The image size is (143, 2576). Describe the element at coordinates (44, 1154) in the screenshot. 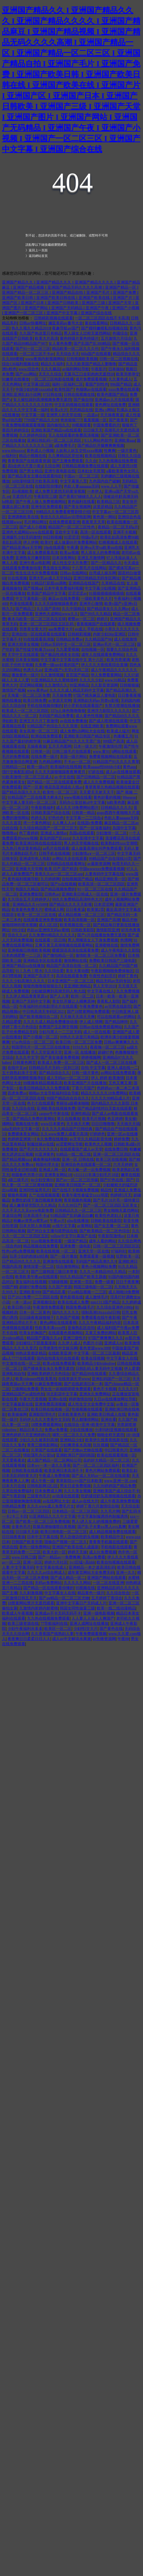

I see `91亚洲黄色` at that location.